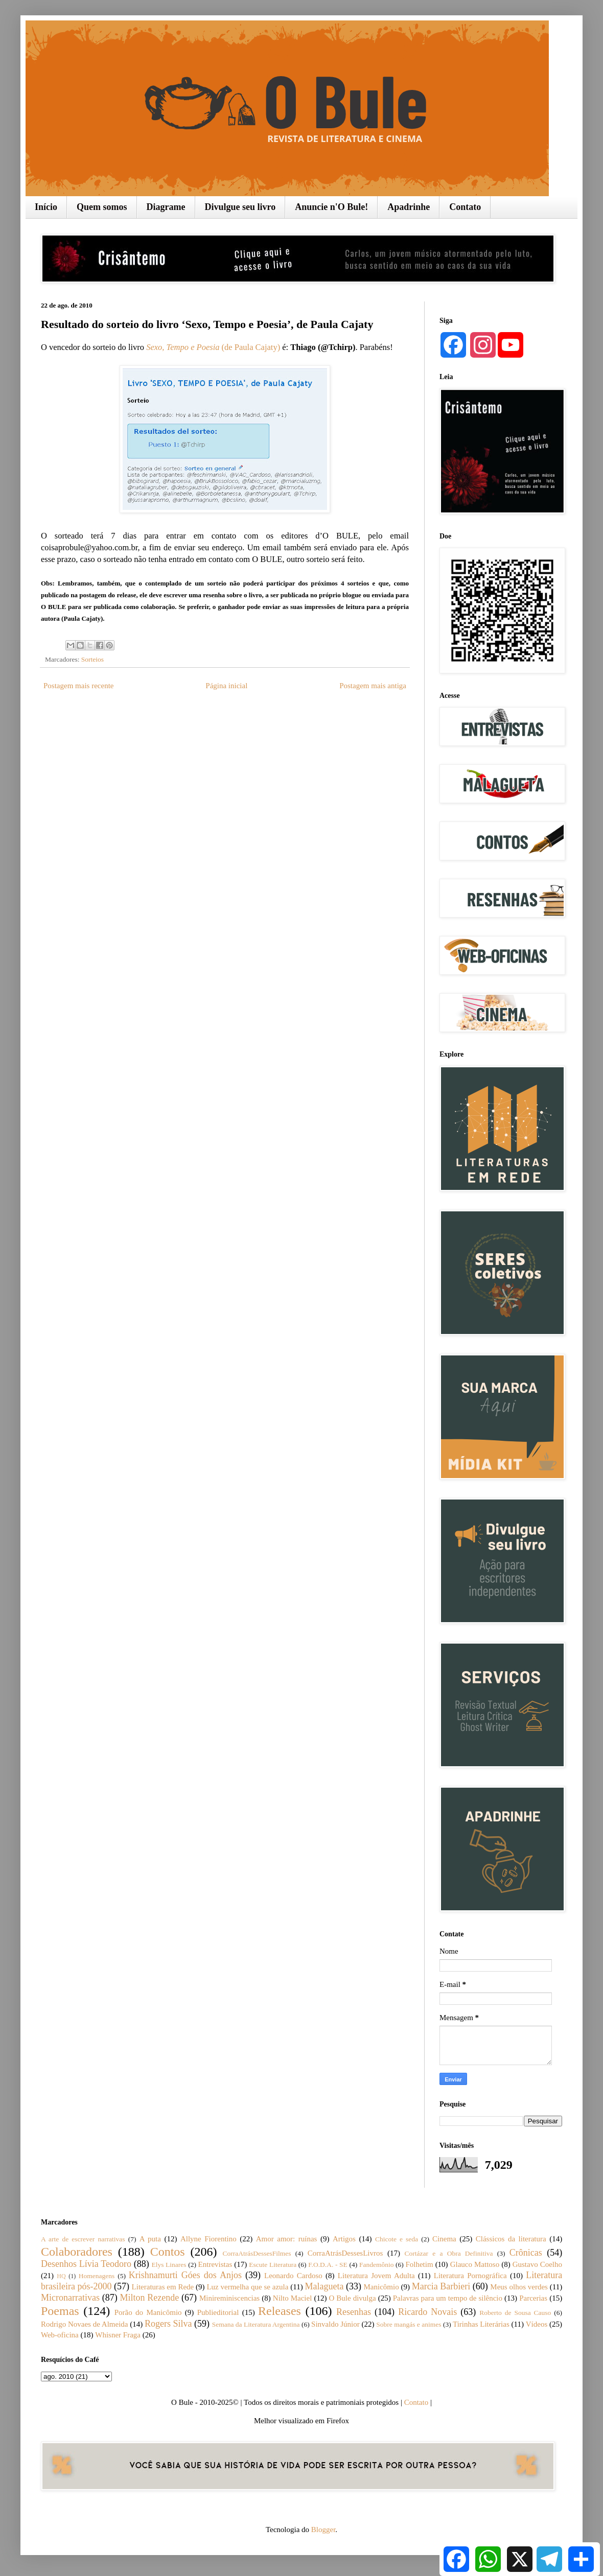  Describe the element at coordinates (240, 207) in the screenshot. I see `Divulgue seu livro` at that location.